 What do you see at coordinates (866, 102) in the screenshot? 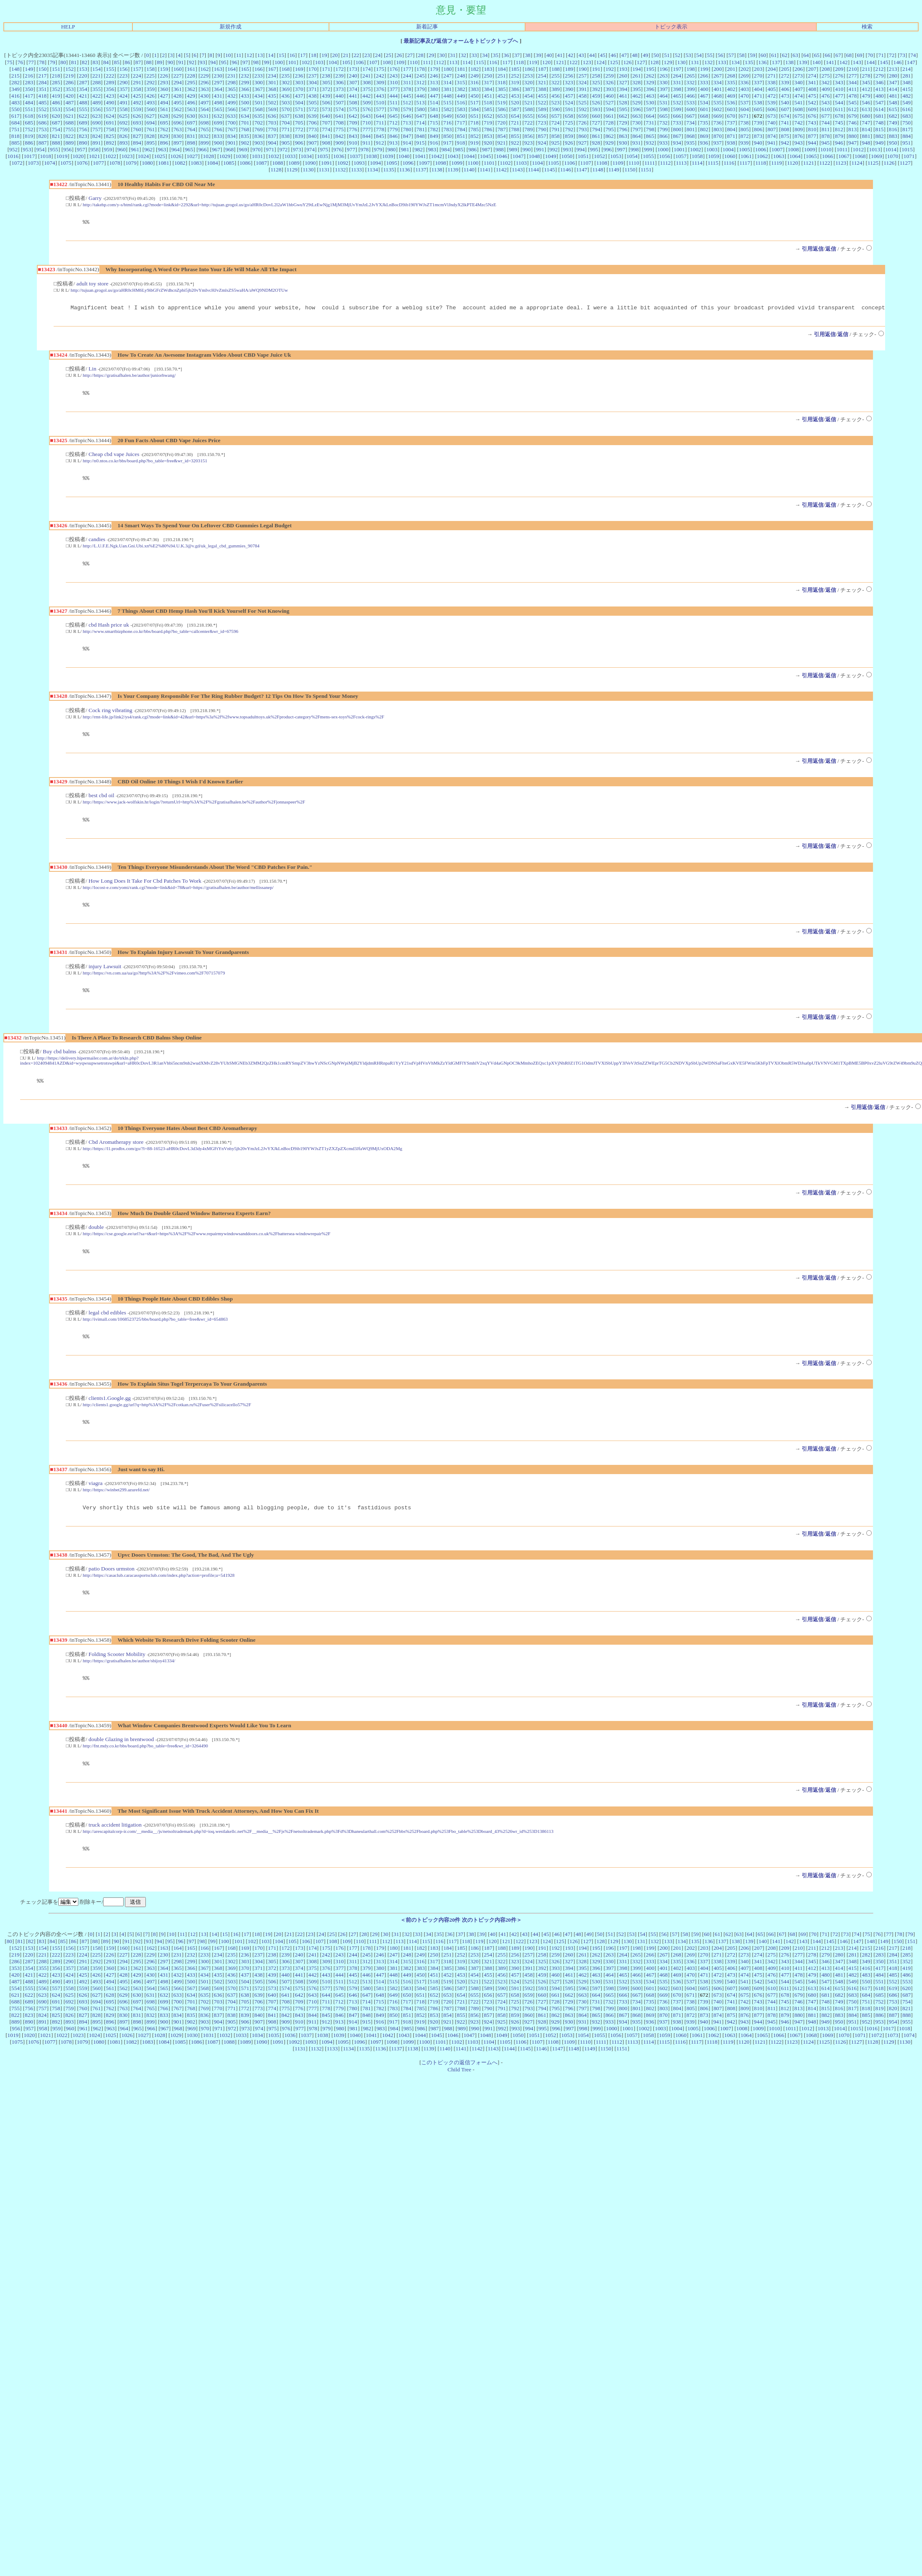
I see `546` at bounding box center [866, 102].